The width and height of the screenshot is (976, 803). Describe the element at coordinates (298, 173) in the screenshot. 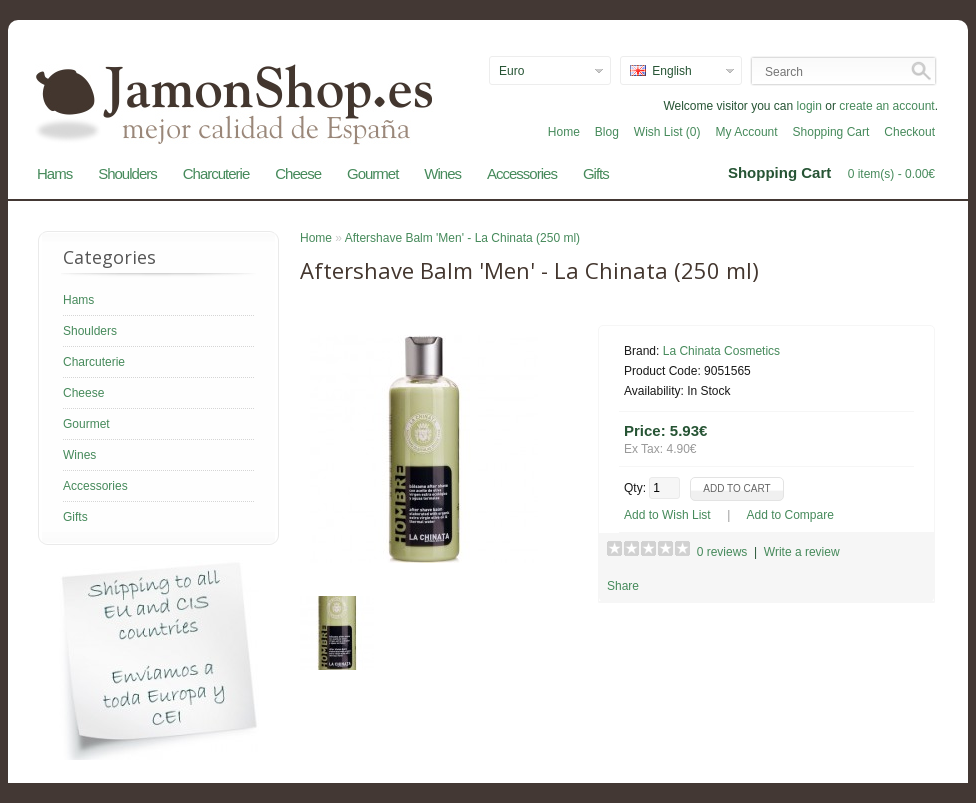

I see `Cheese` at that location.